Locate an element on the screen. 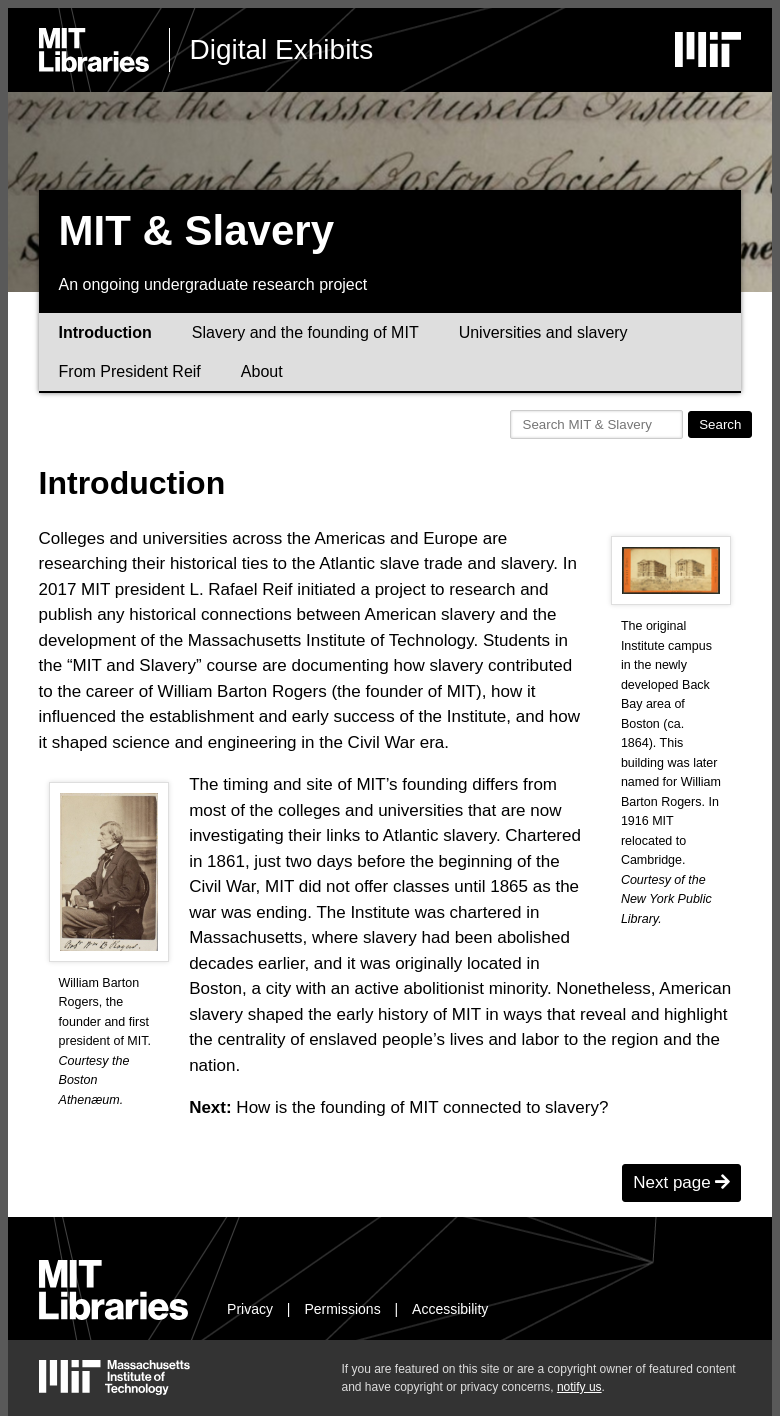 The width and height of the screenshot is (780, 1416). Next page is located at coordinates (681, 1182).